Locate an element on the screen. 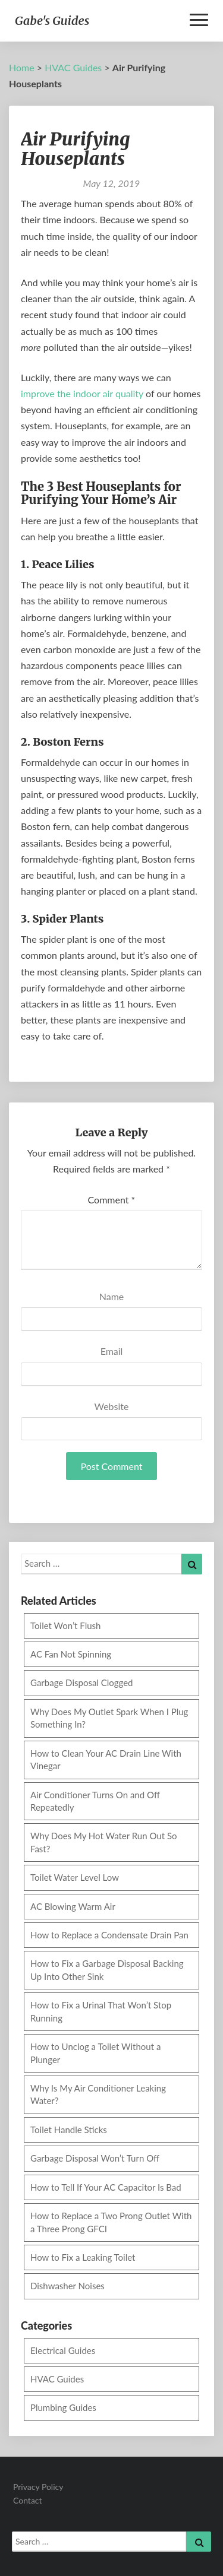  Air Conditioner Turns On and Off Repeatedly is located at coordinates (95, 1801).